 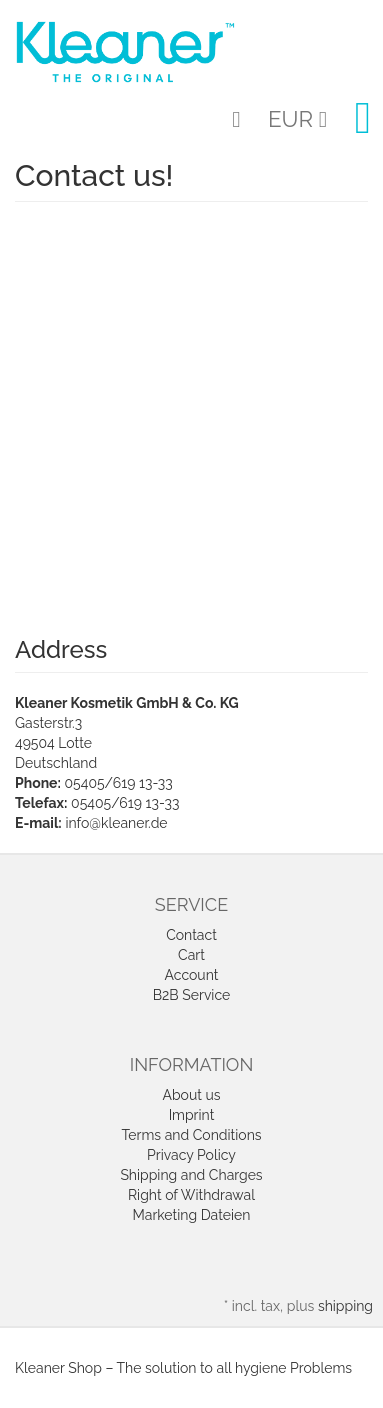 What do you see at coordinates (192, 995) in the screenshot?
I see `B2B Service` at bounding box center [192, 995].